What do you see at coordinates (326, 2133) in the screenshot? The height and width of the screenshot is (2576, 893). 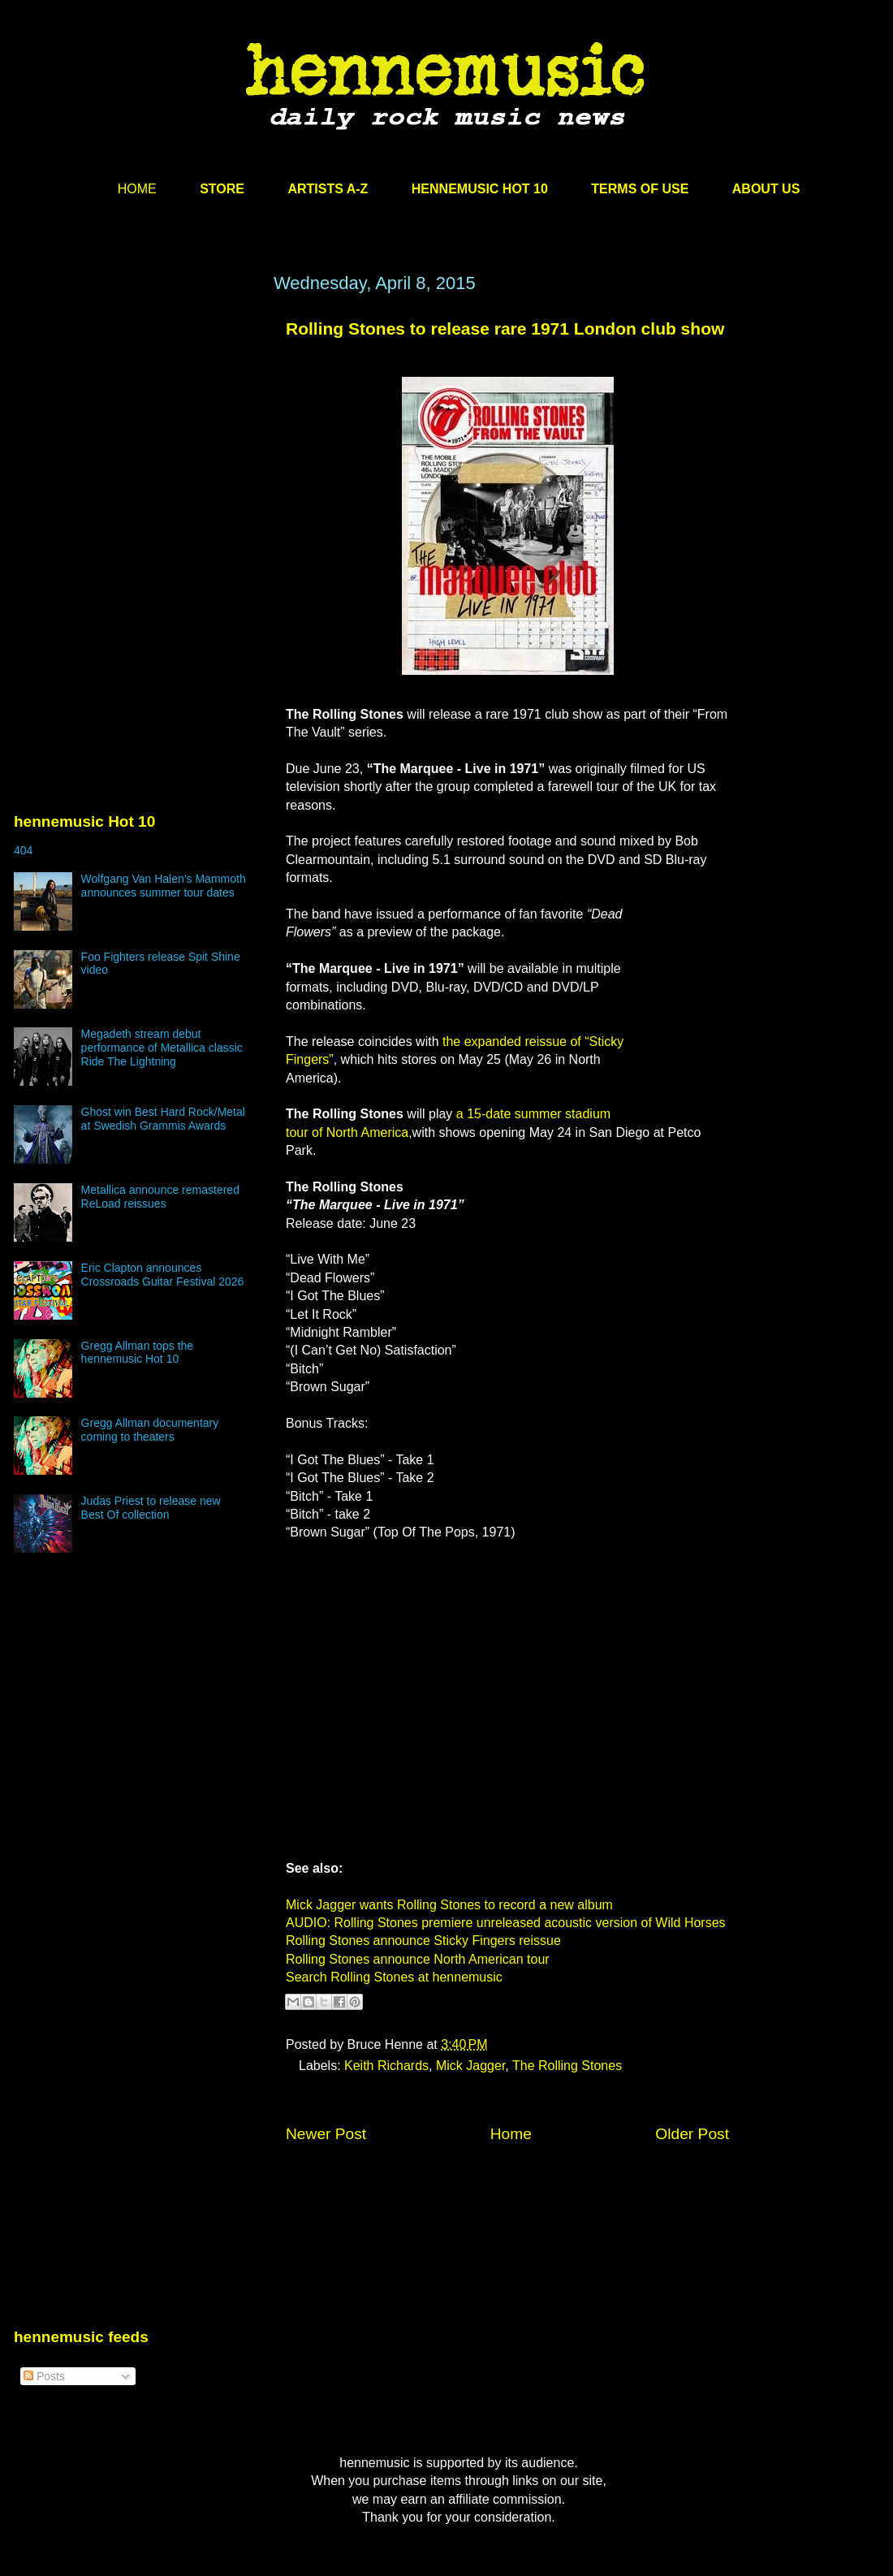 I see `Newer Post` at bounding box center [326, 2133].